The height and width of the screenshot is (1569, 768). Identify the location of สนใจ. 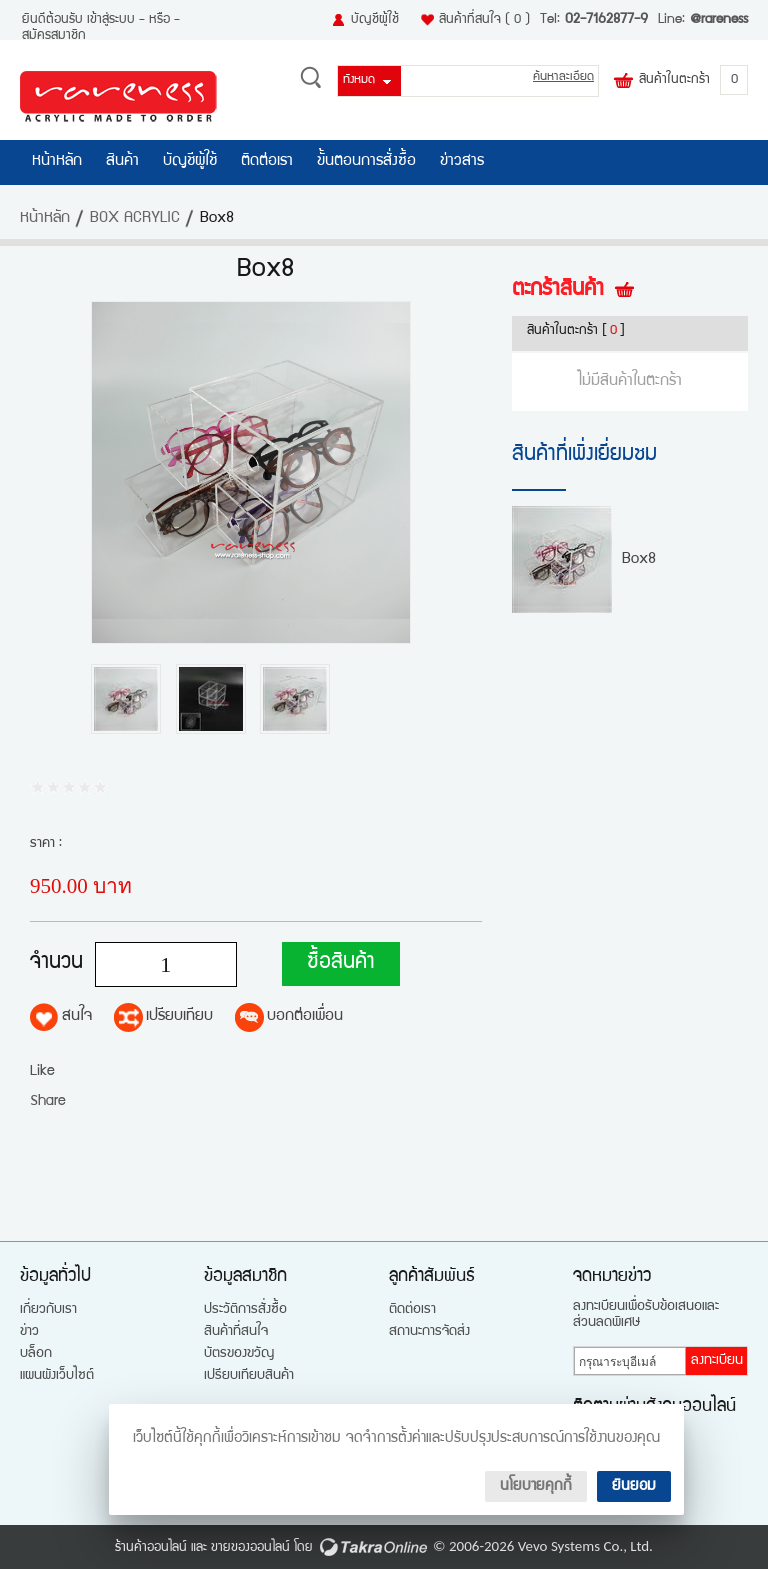
(77, 1017).